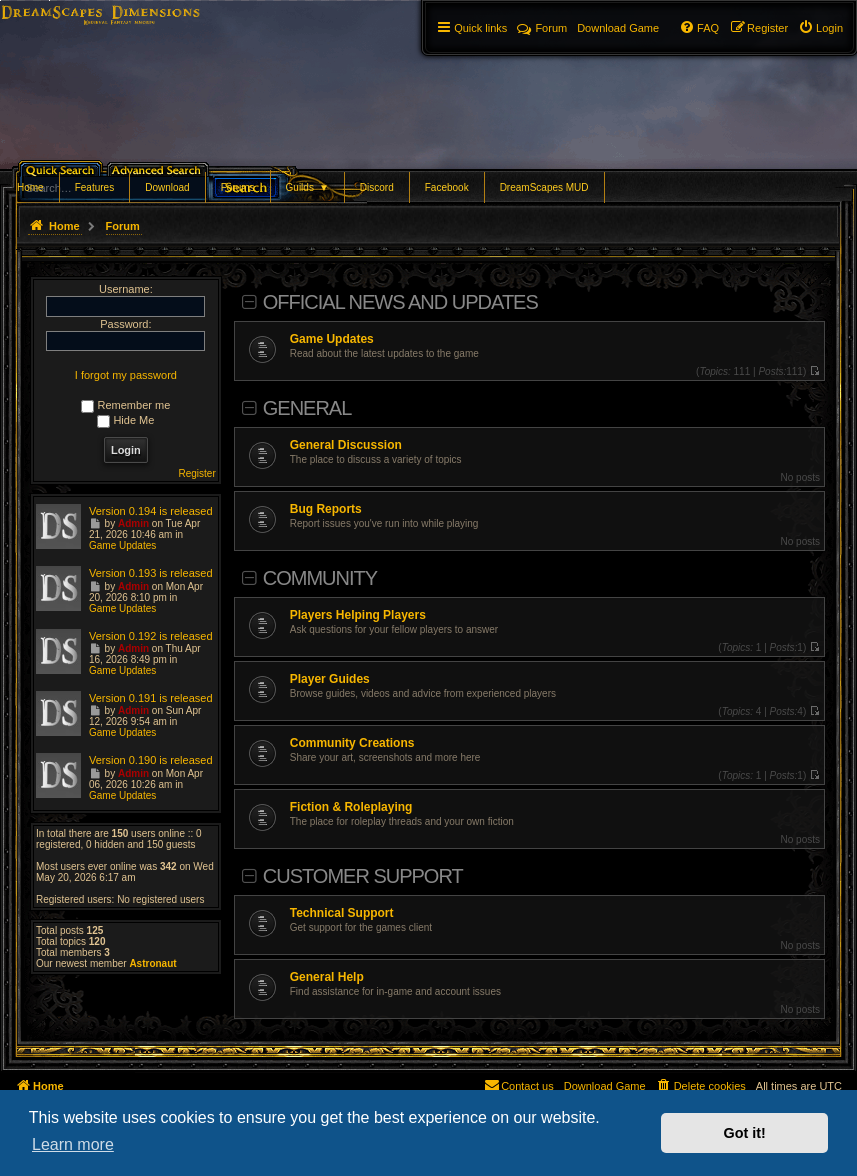 This screenshot has width=857, height=1176. I want to click on Version 0.190 is released, so click(151, 760).